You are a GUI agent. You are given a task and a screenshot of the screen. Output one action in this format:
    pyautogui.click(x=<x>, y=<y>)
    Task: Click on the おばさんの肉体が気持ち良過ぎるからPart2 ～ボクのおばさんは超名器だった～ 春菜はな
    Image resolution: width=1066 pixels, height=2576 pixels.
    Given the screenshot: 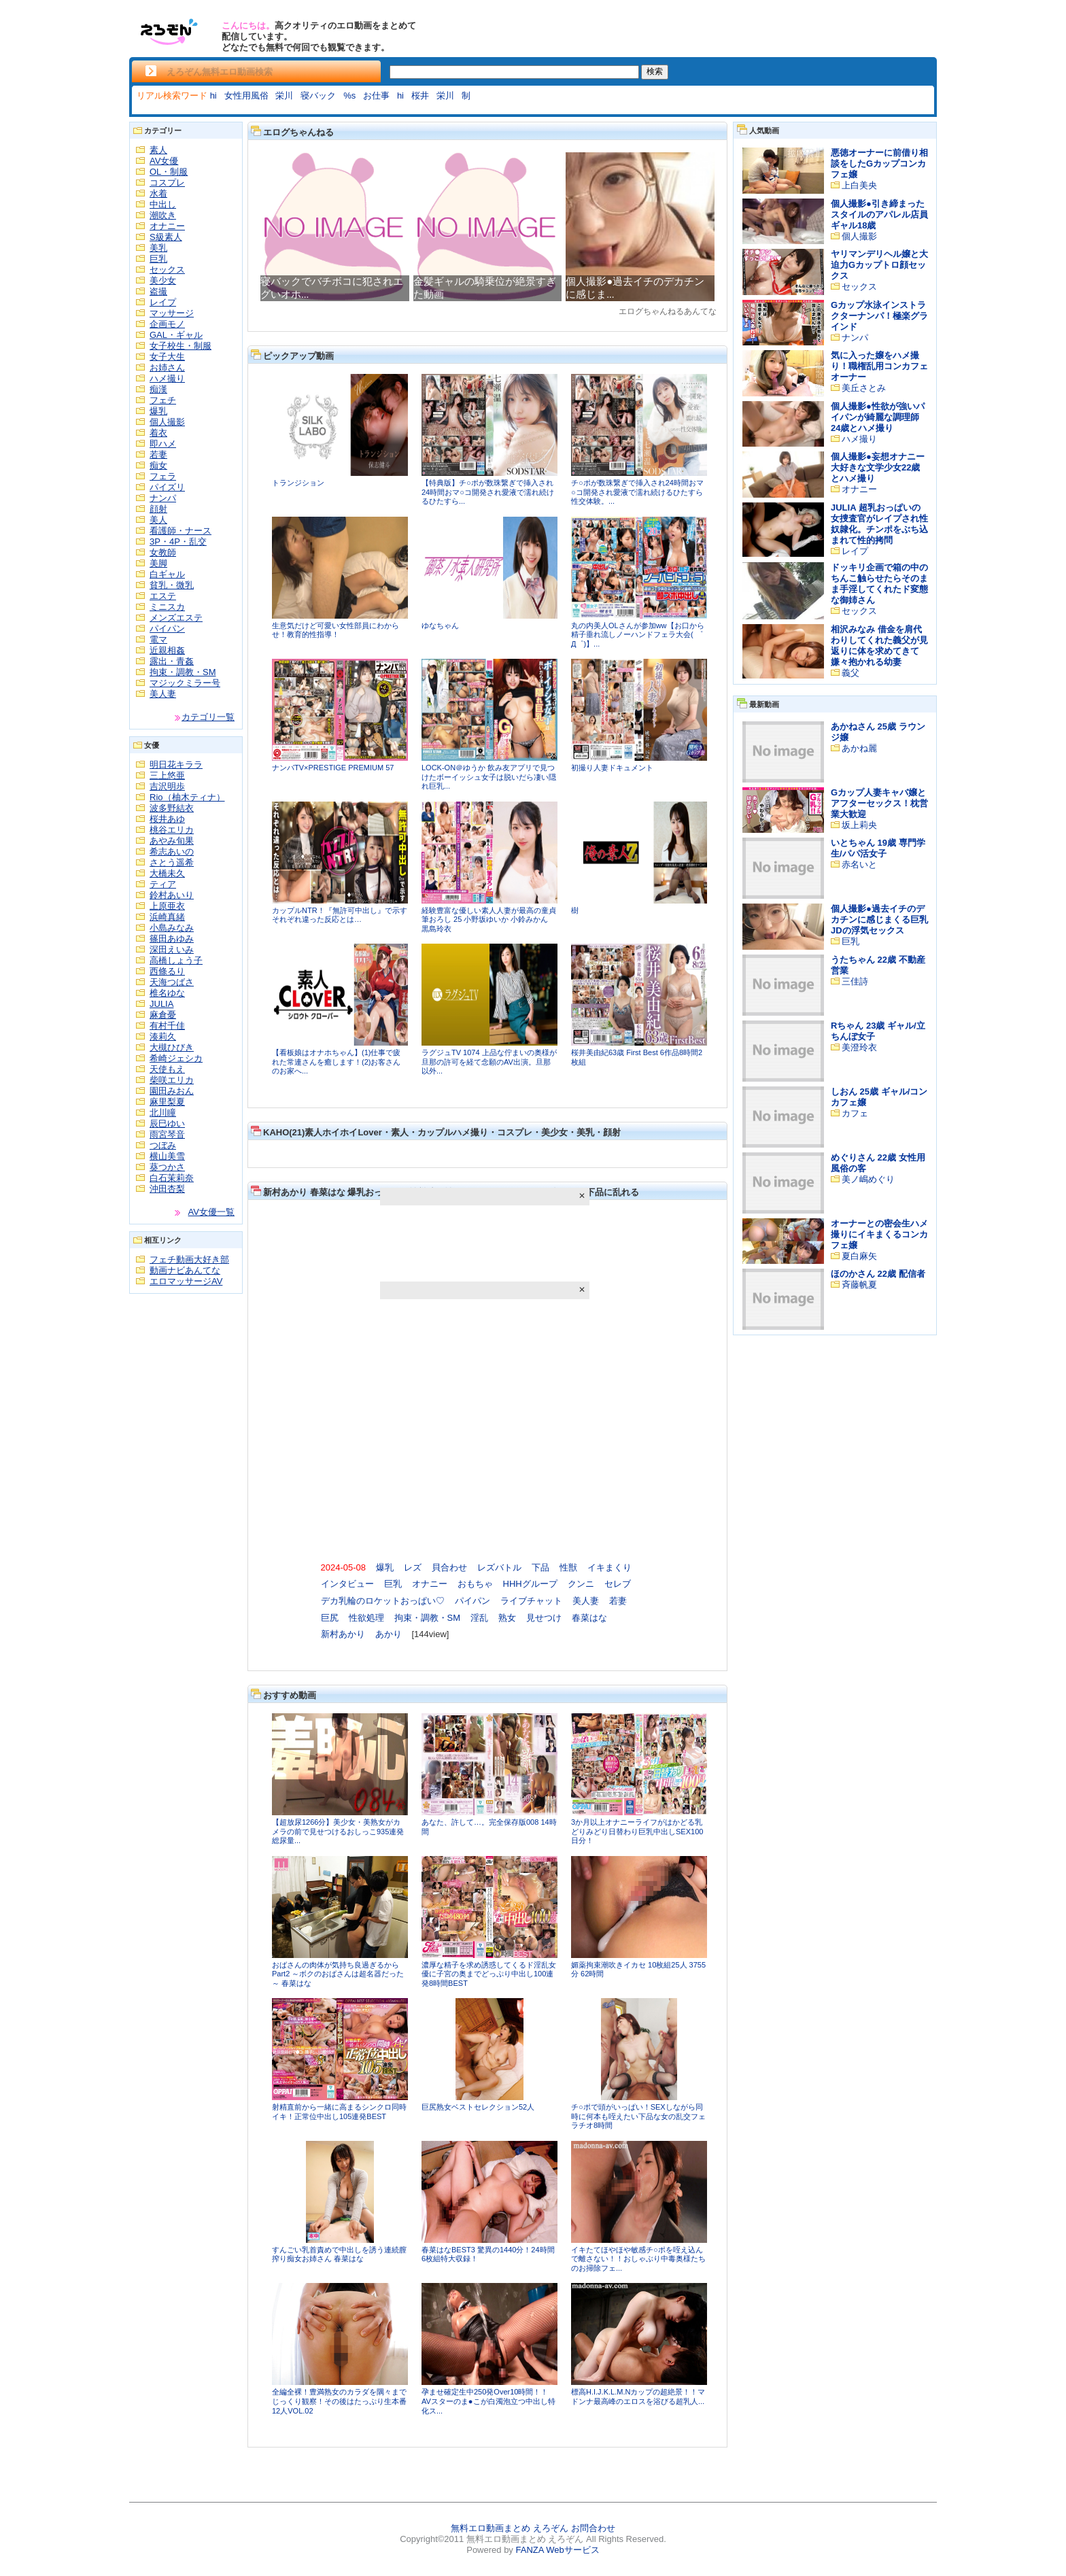 What is the action you would take?
    pyautogui.click(x=338, y=1974)
    